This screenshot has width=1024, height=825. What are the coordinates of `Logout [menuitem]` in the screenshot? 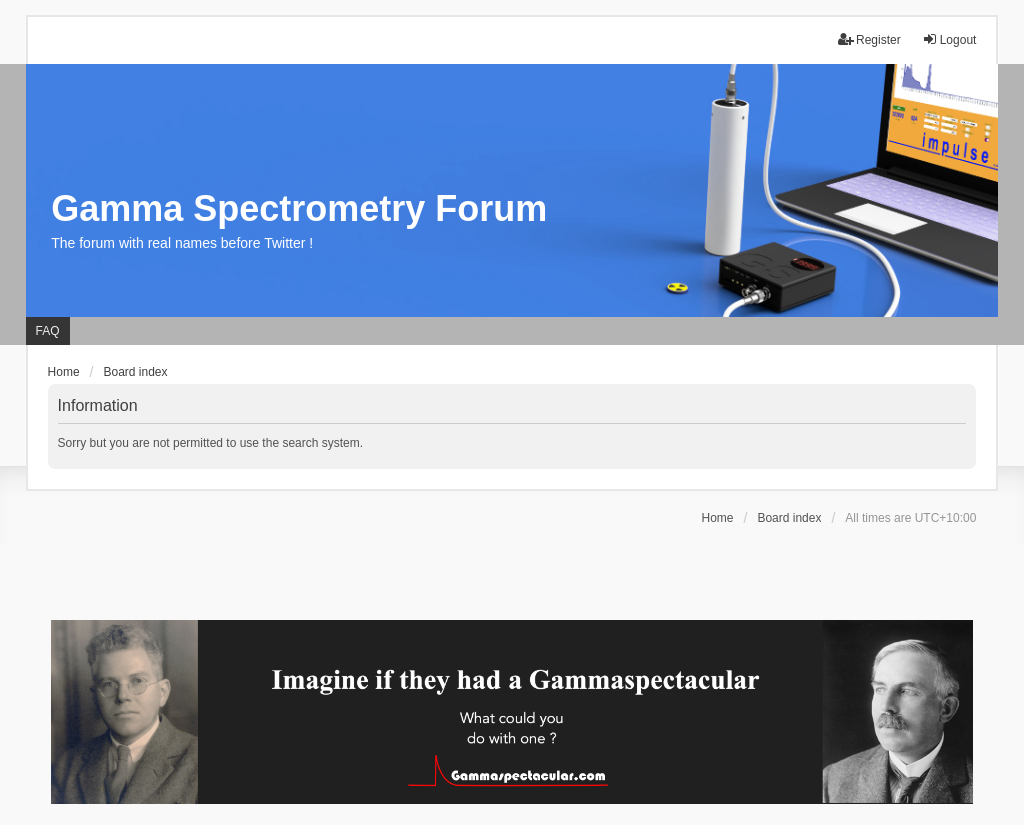 It's located at (949, 39).